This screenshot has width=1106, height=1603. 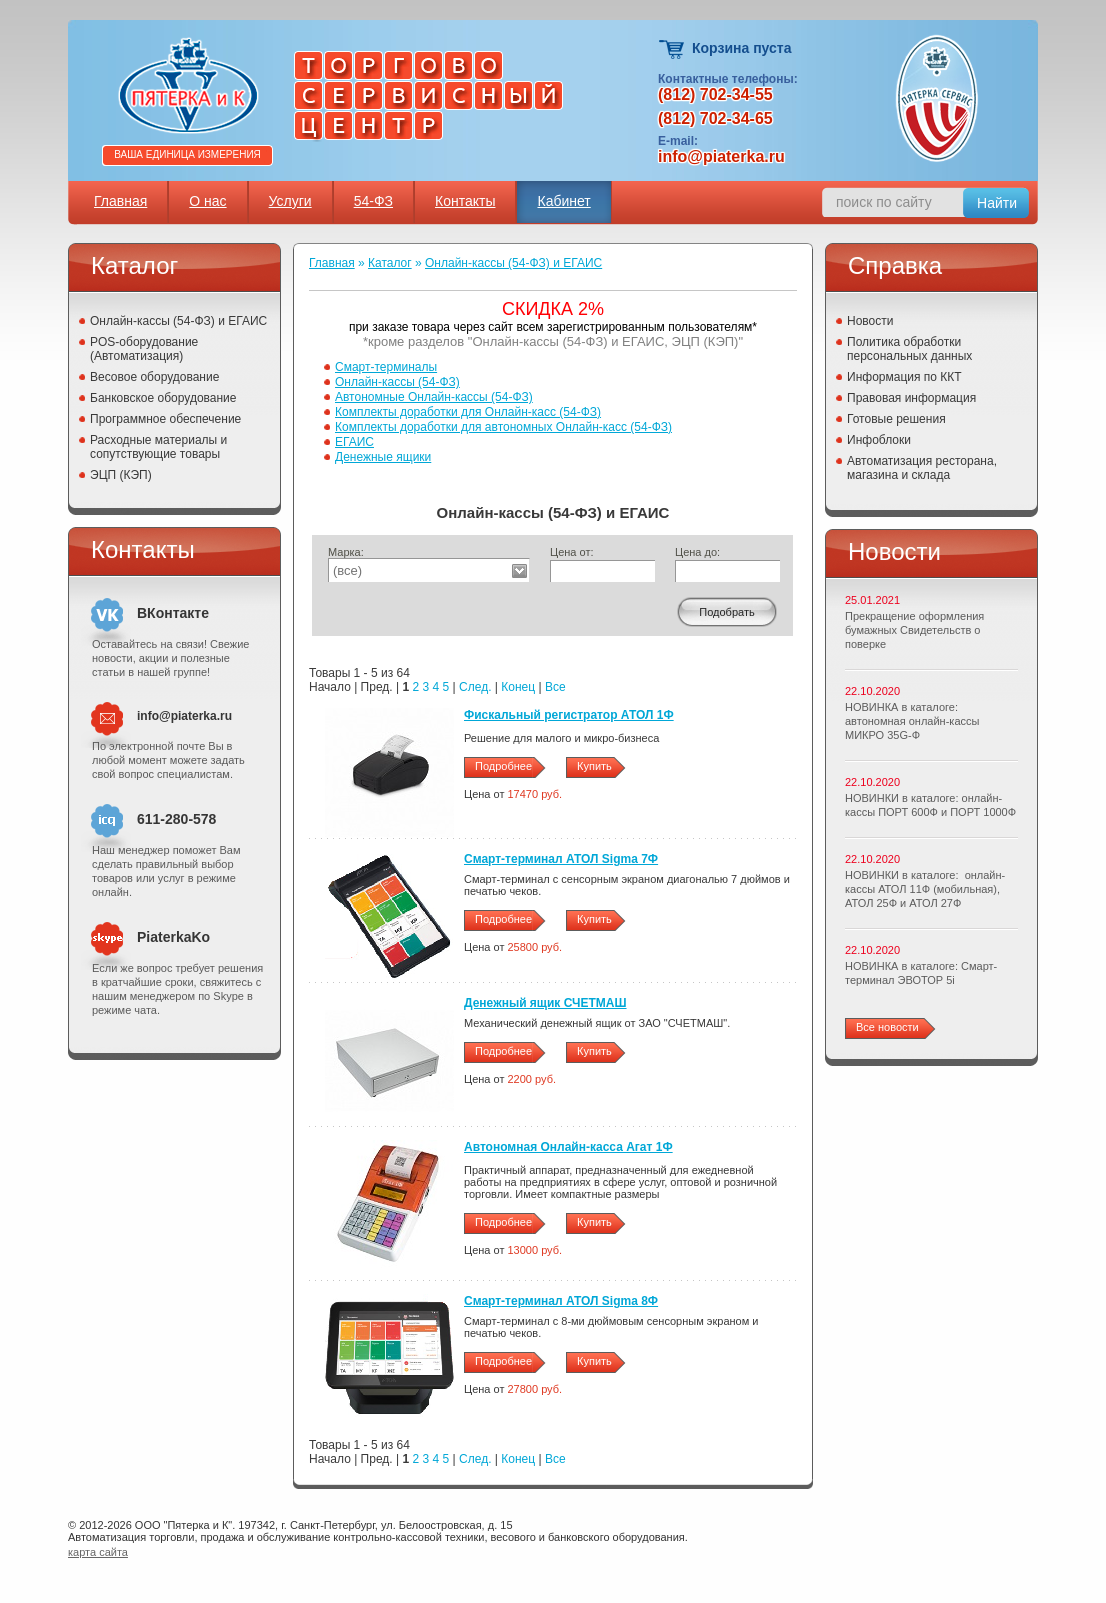 I want to click on Контакты, so click(x=465, y=201).